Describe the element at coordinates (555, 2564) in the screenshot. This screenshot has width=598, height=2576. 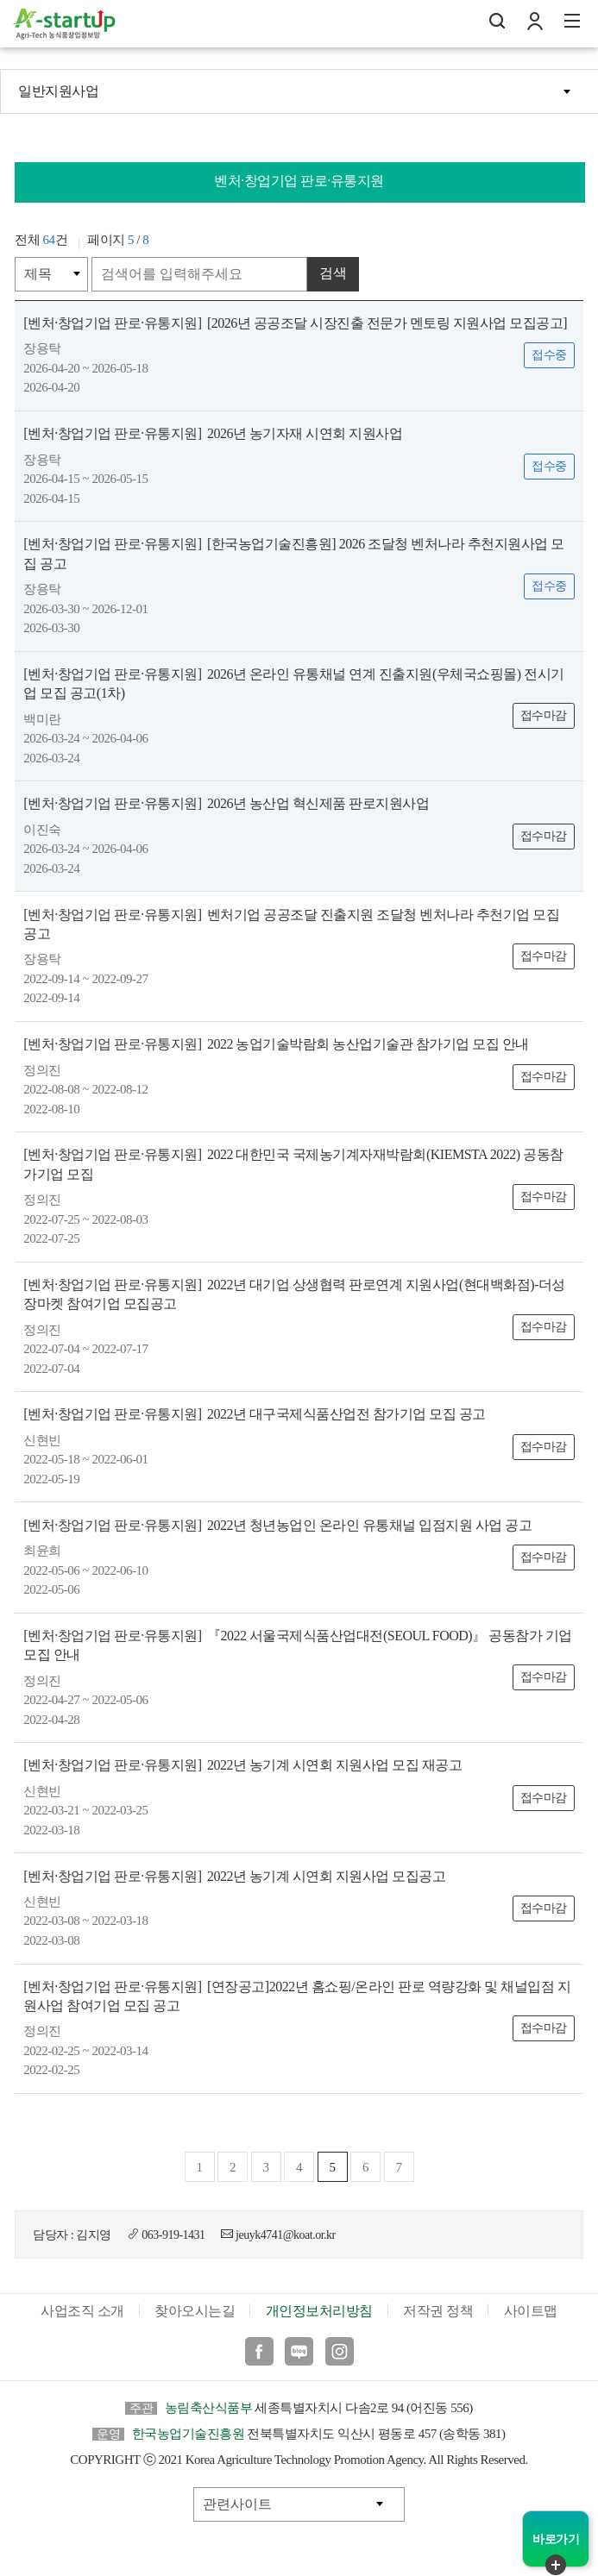
I see `퀵메뉴 닫기` at that location.